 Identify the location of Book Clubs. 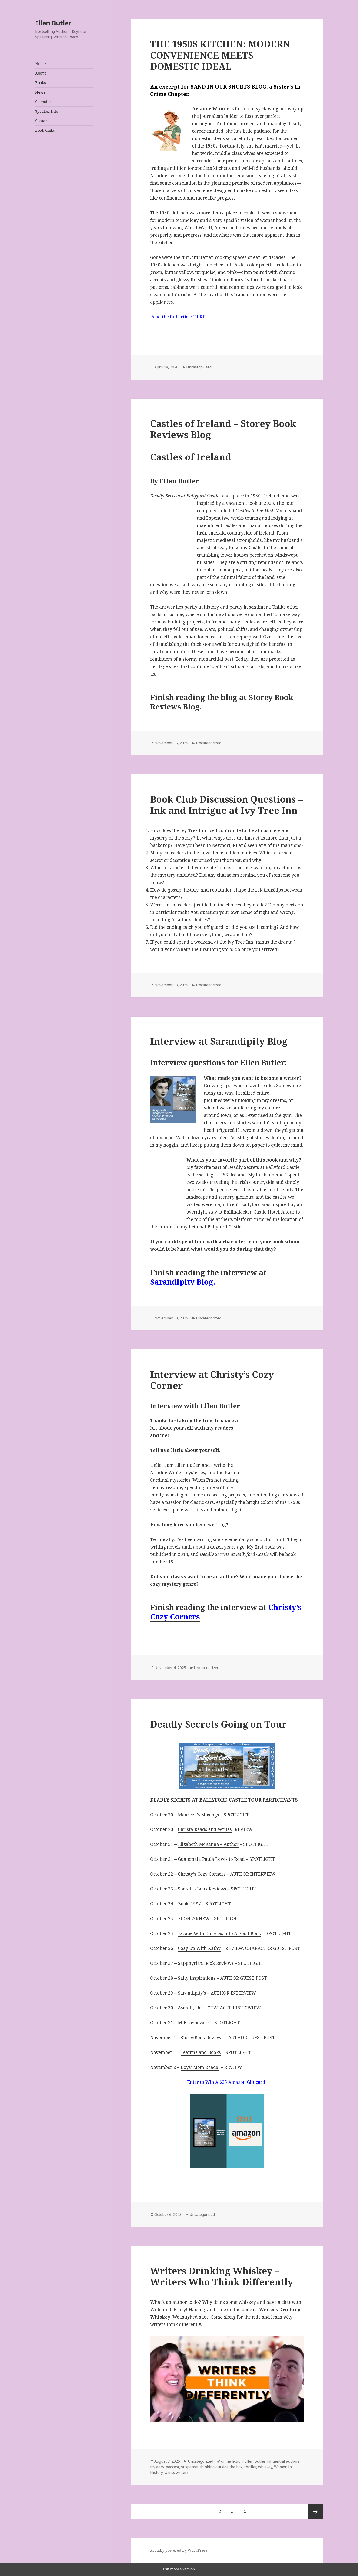
(45, 130).